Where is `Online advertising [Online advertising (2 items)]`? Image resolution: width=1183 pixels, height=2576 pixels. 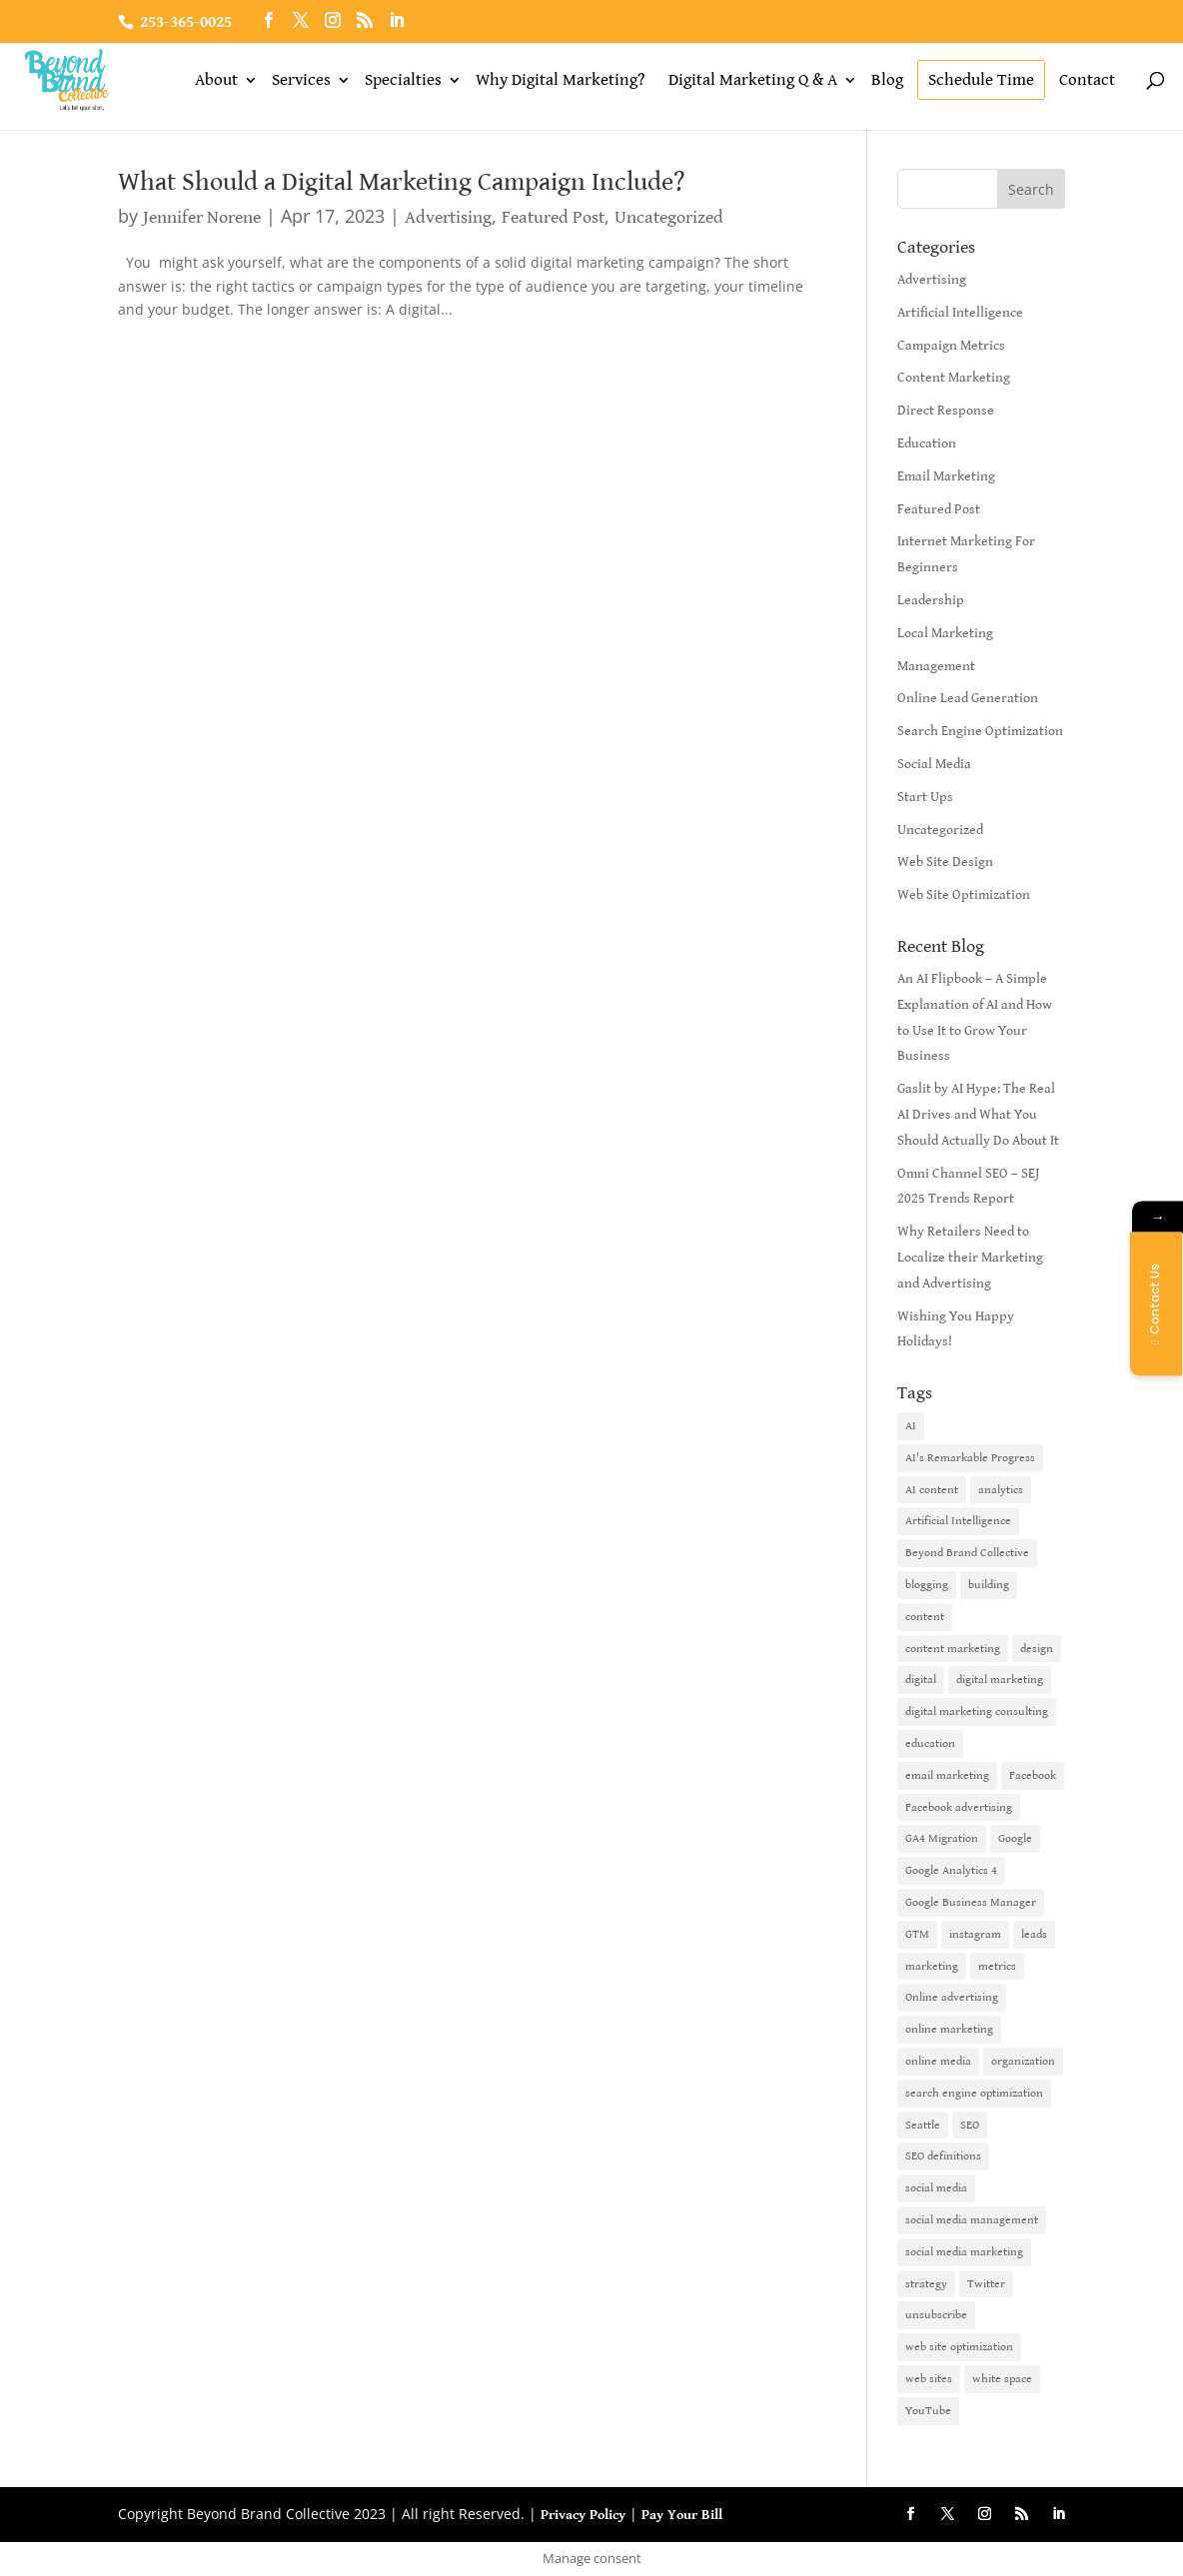
Online advertising [Online advertising (2 items)] is located at coordinates (951, 1997).